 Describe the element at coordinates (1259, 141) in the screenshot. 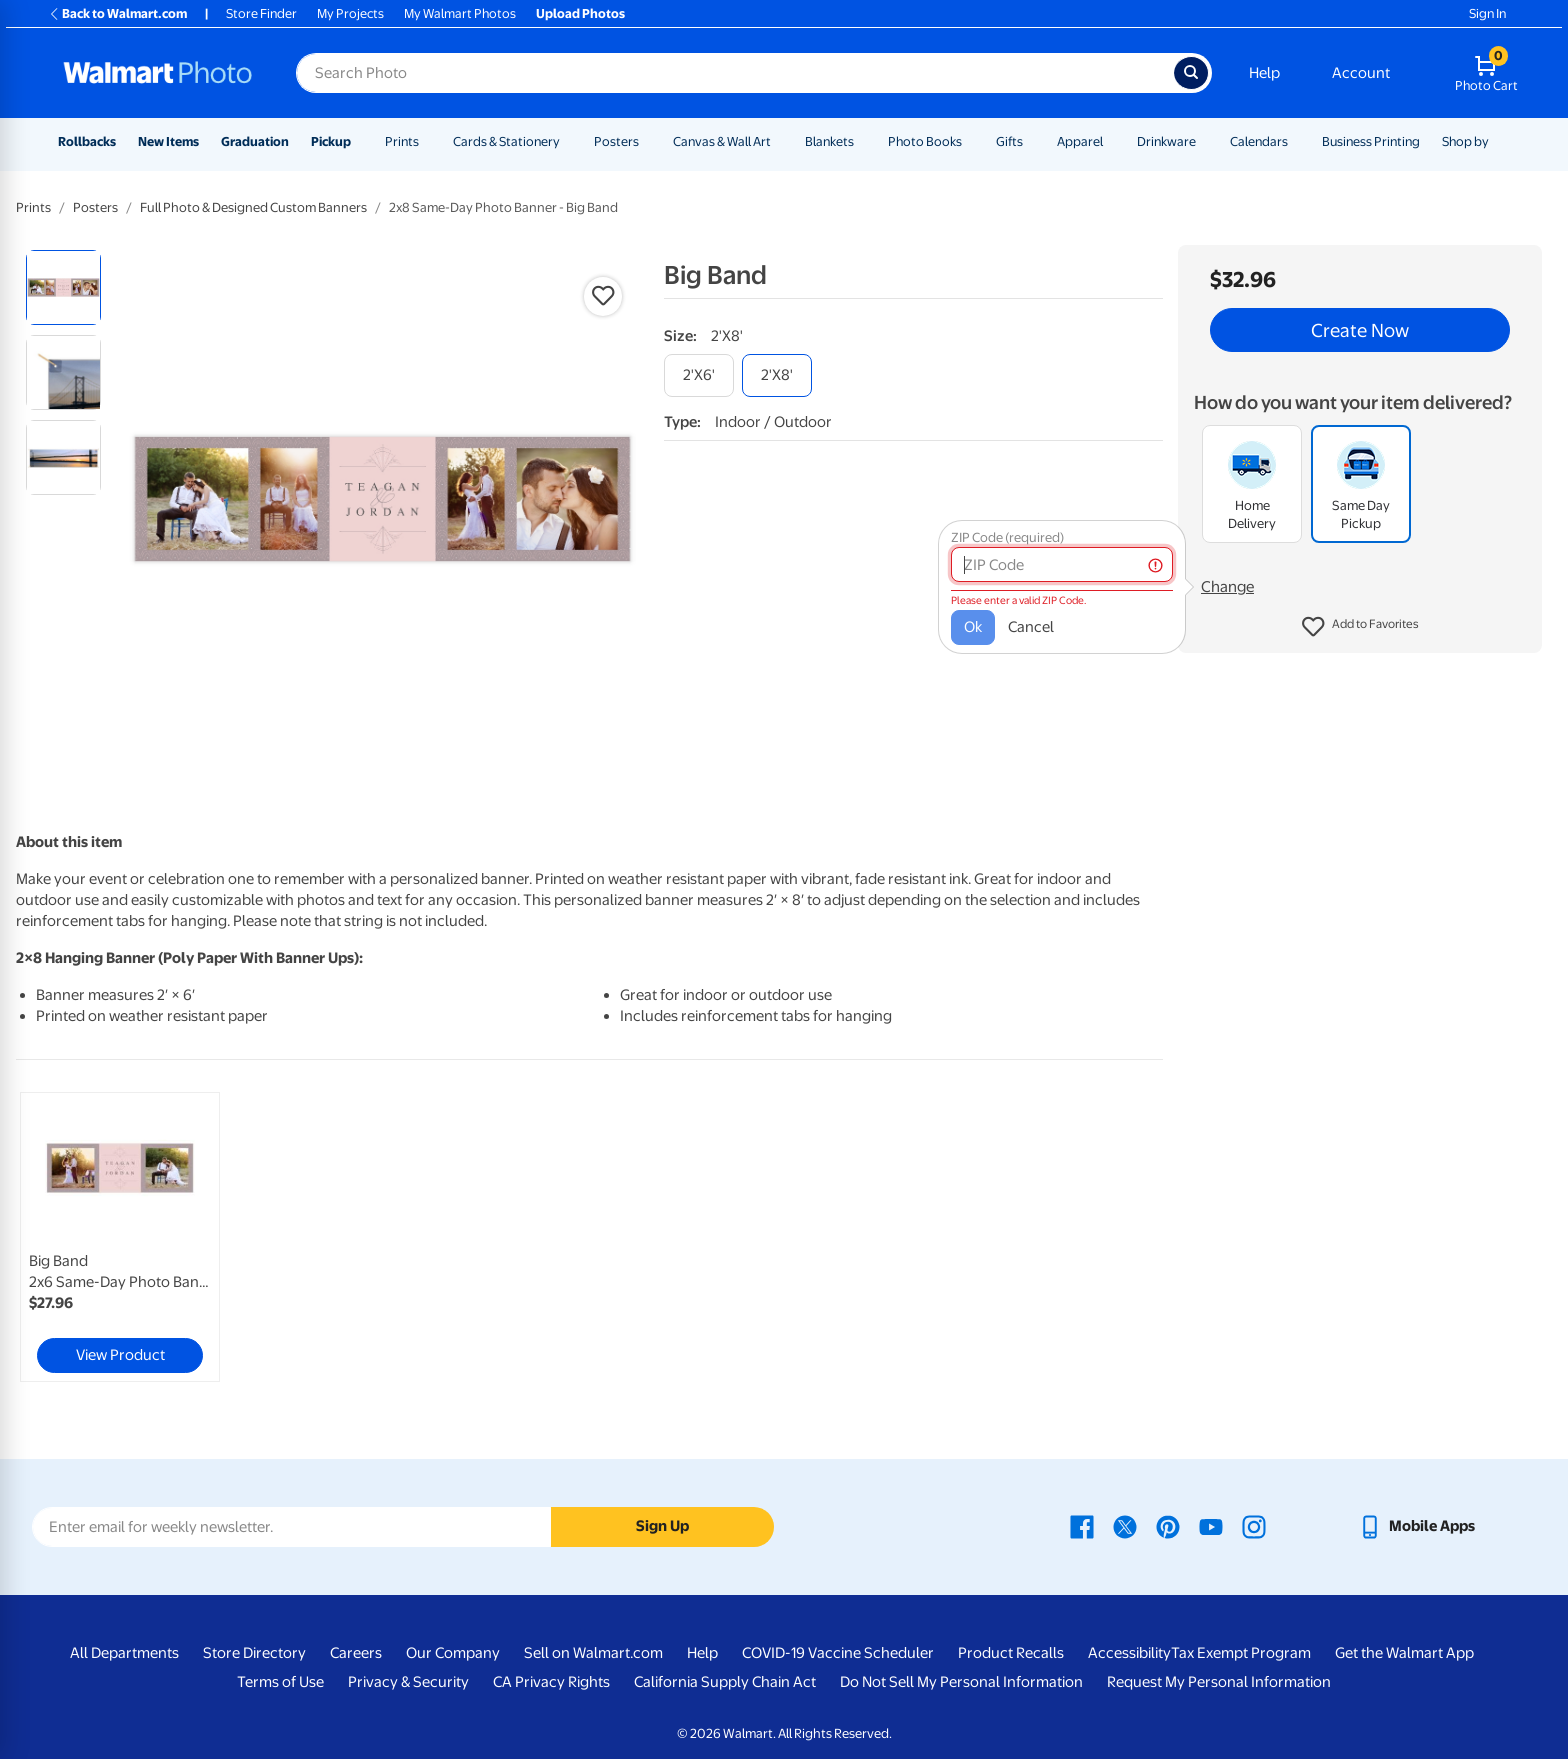

I see `Calendars` at that location.